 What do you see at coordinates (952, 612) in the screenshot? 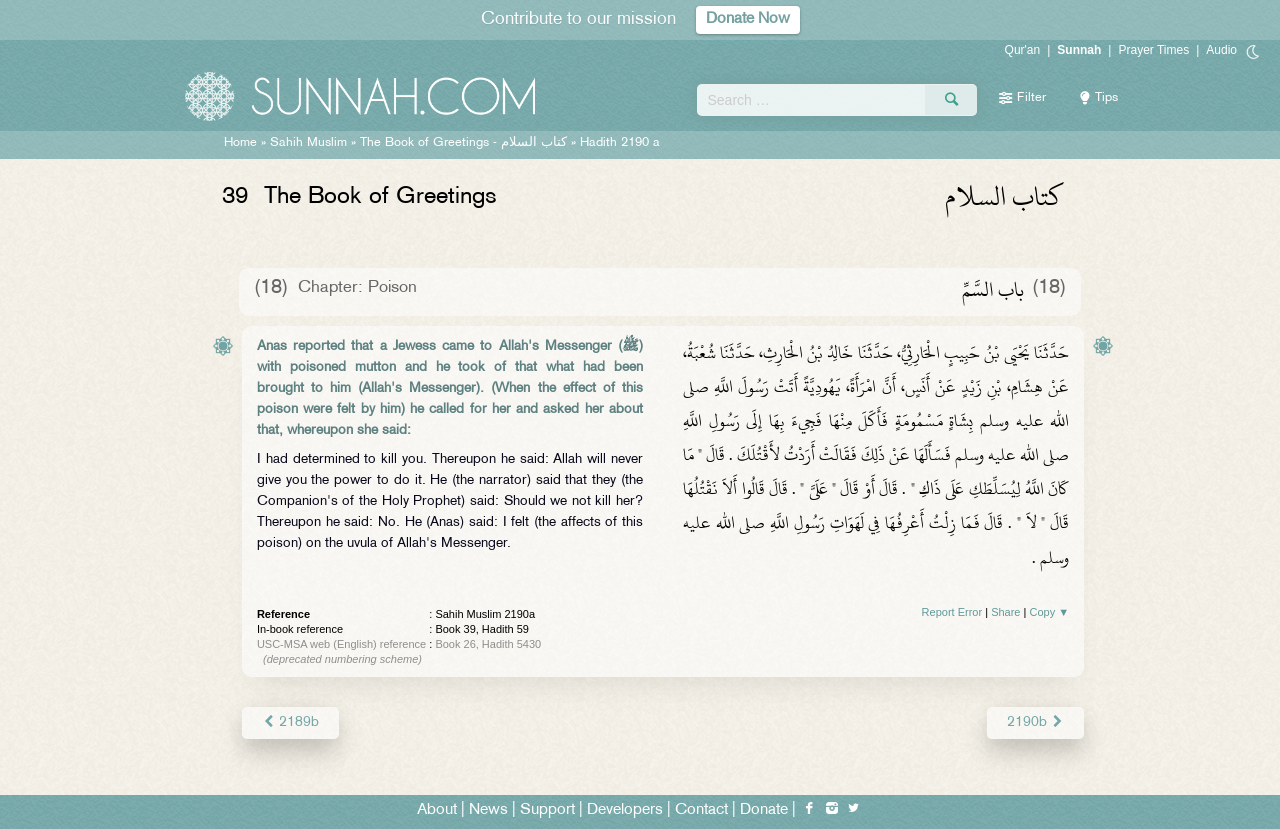
I see `Report Error` at bounding box center [952, 612].